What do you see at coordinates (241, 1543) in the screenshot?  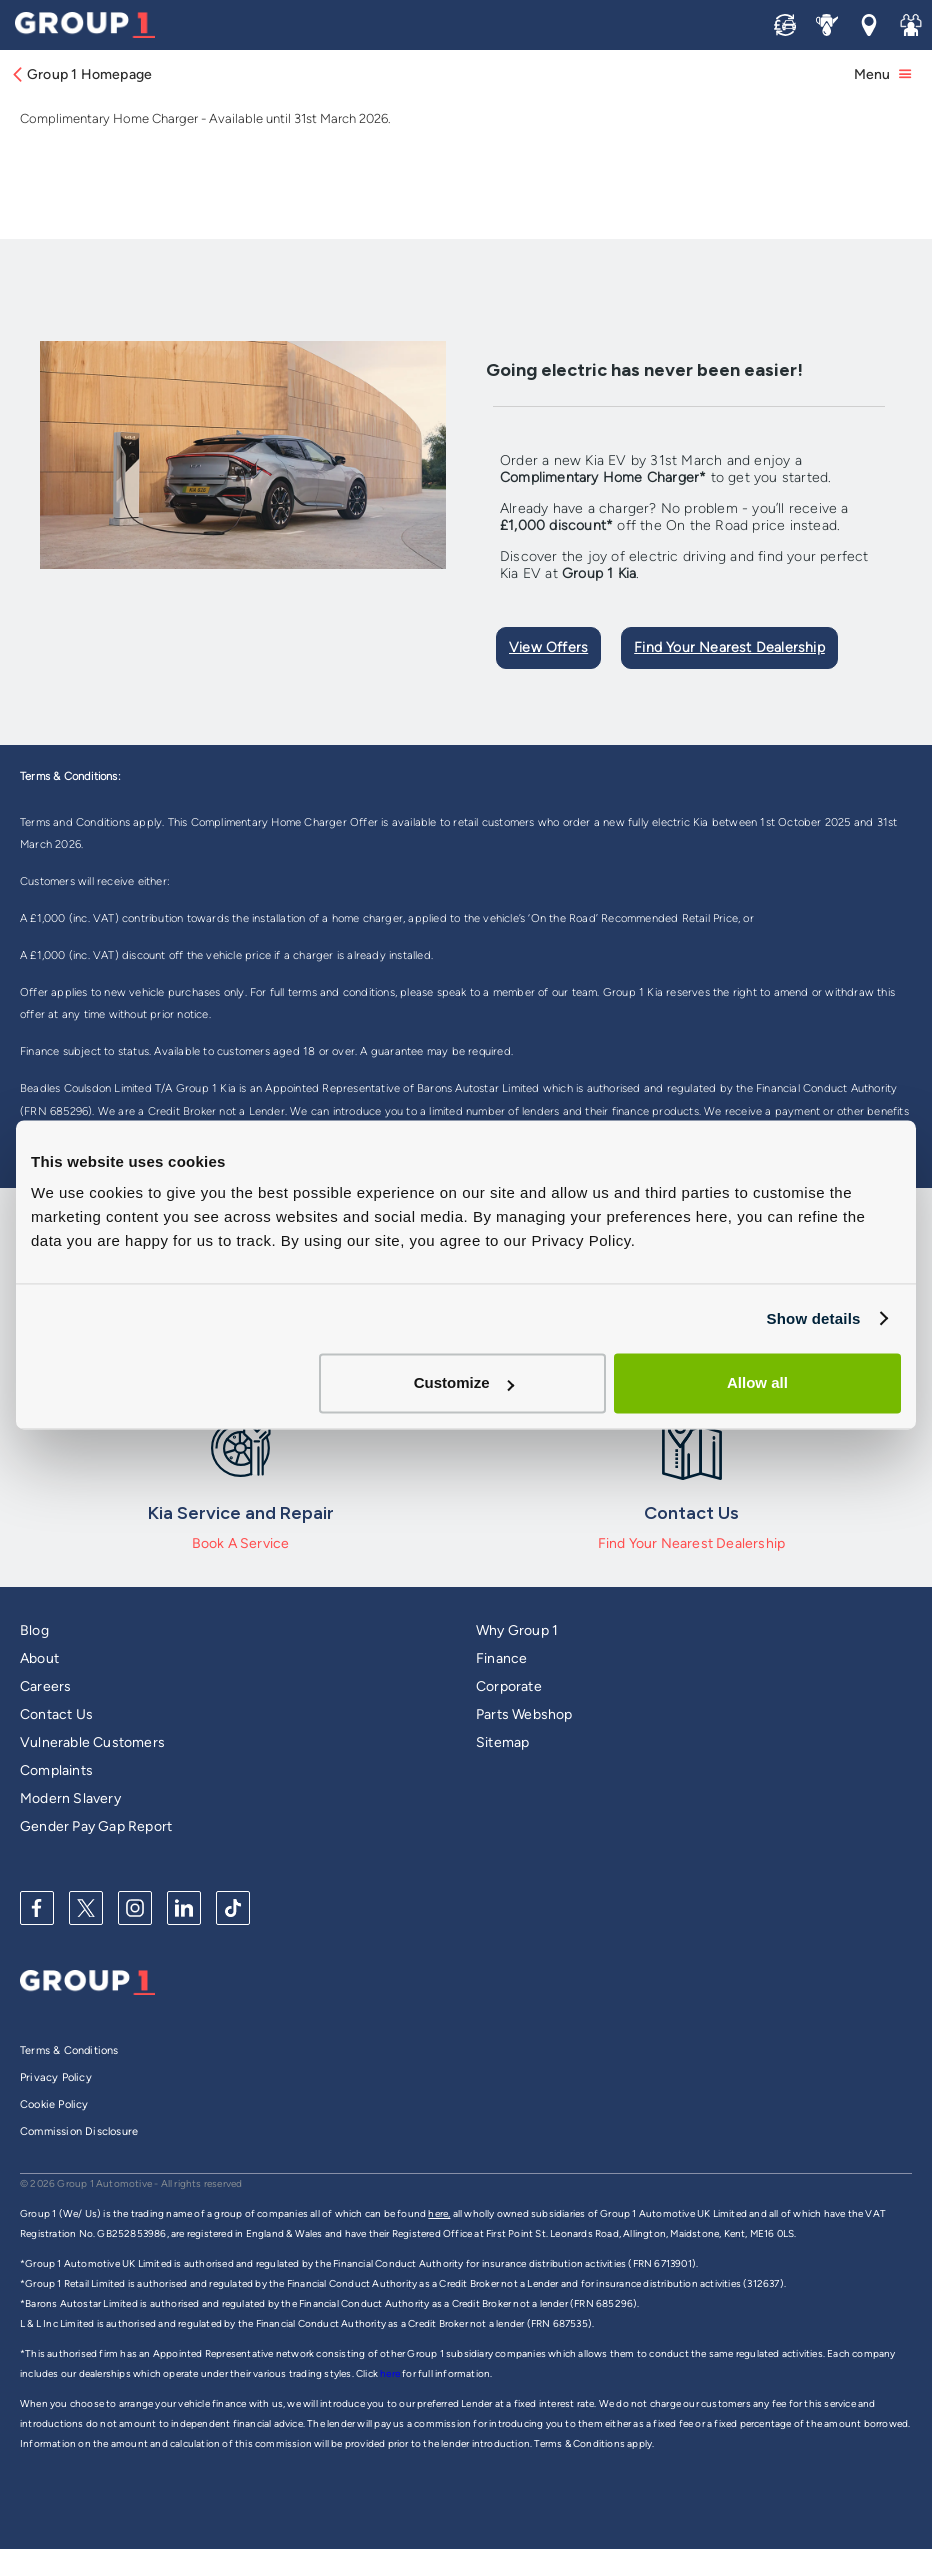 I see `Book A Service` at bounding box center [241, 1543].